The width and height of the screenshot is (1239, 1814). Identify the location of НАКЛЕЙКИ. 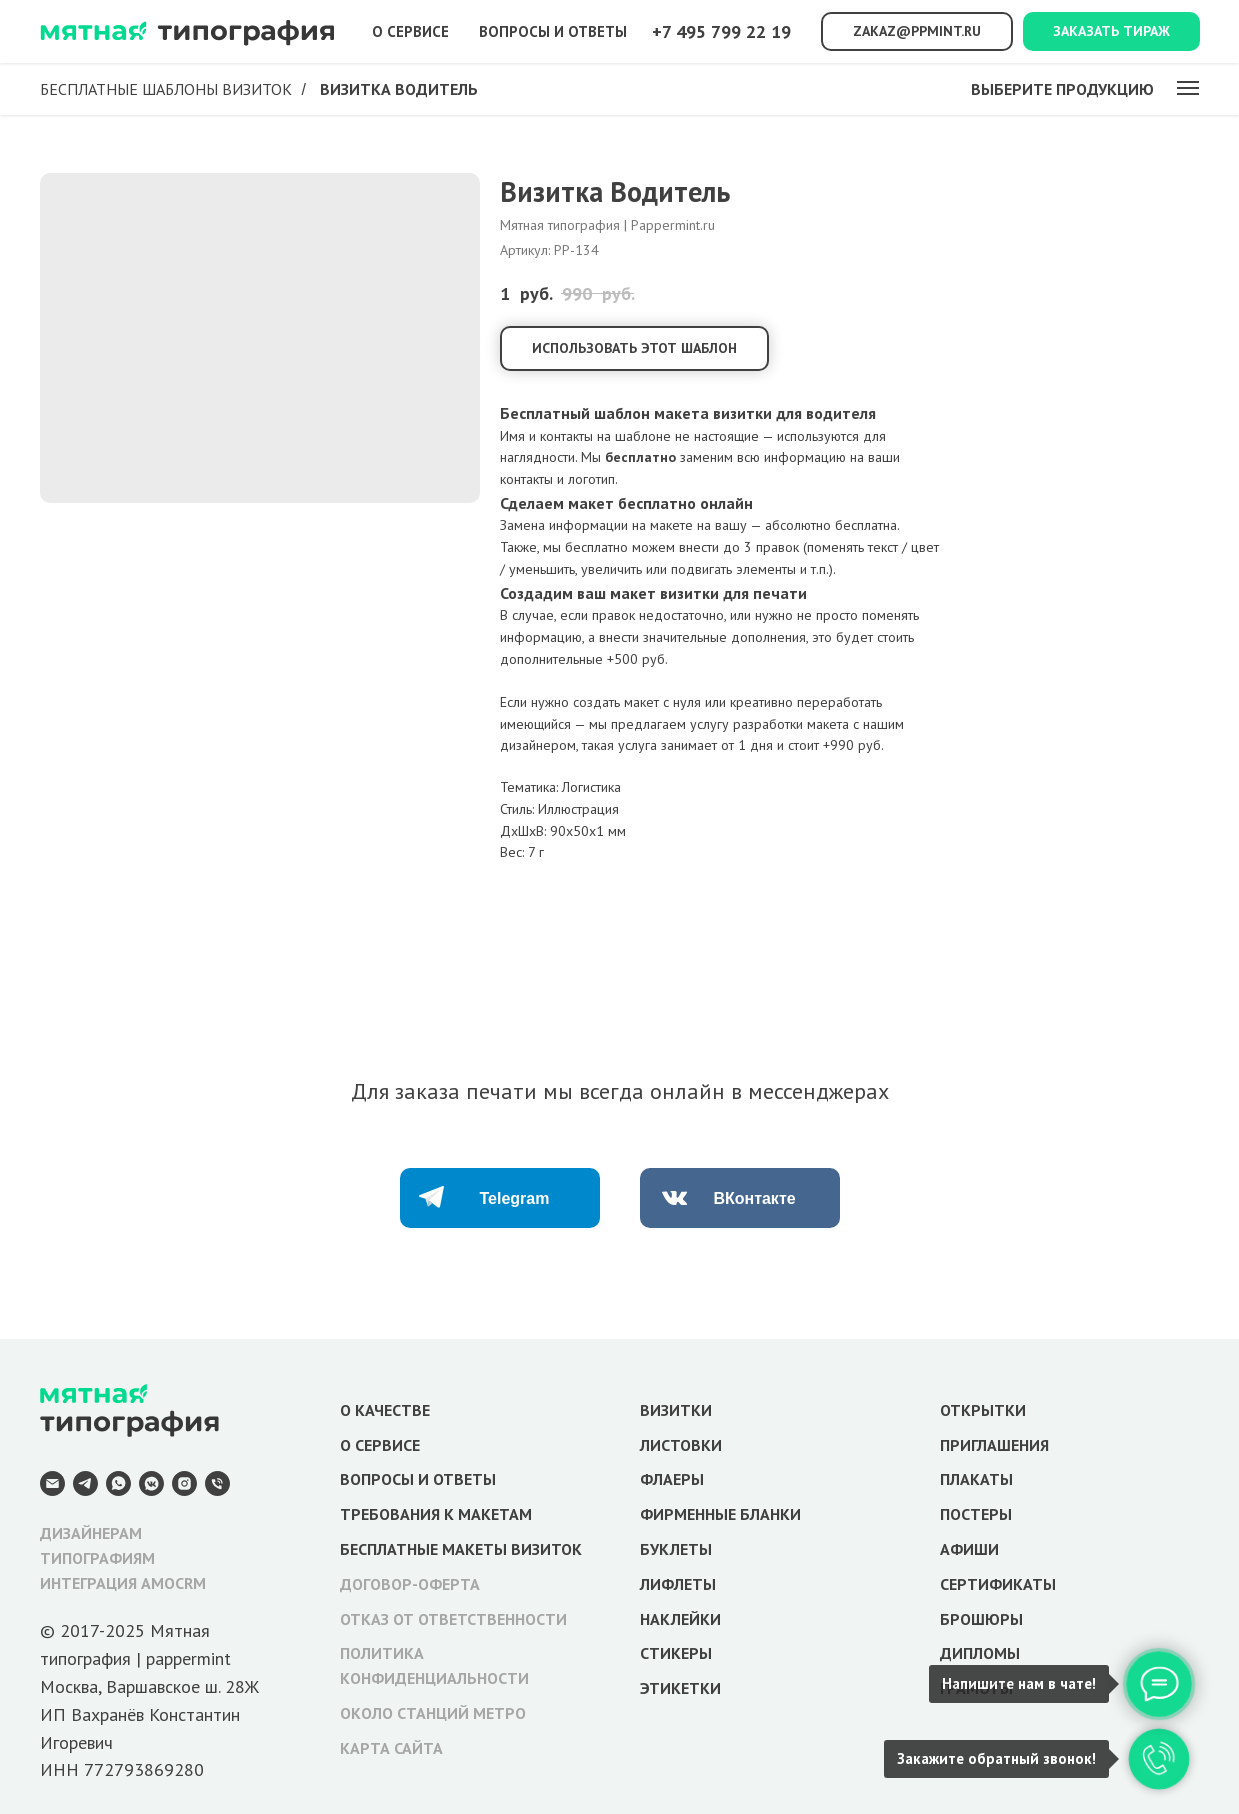
(680, 1619).